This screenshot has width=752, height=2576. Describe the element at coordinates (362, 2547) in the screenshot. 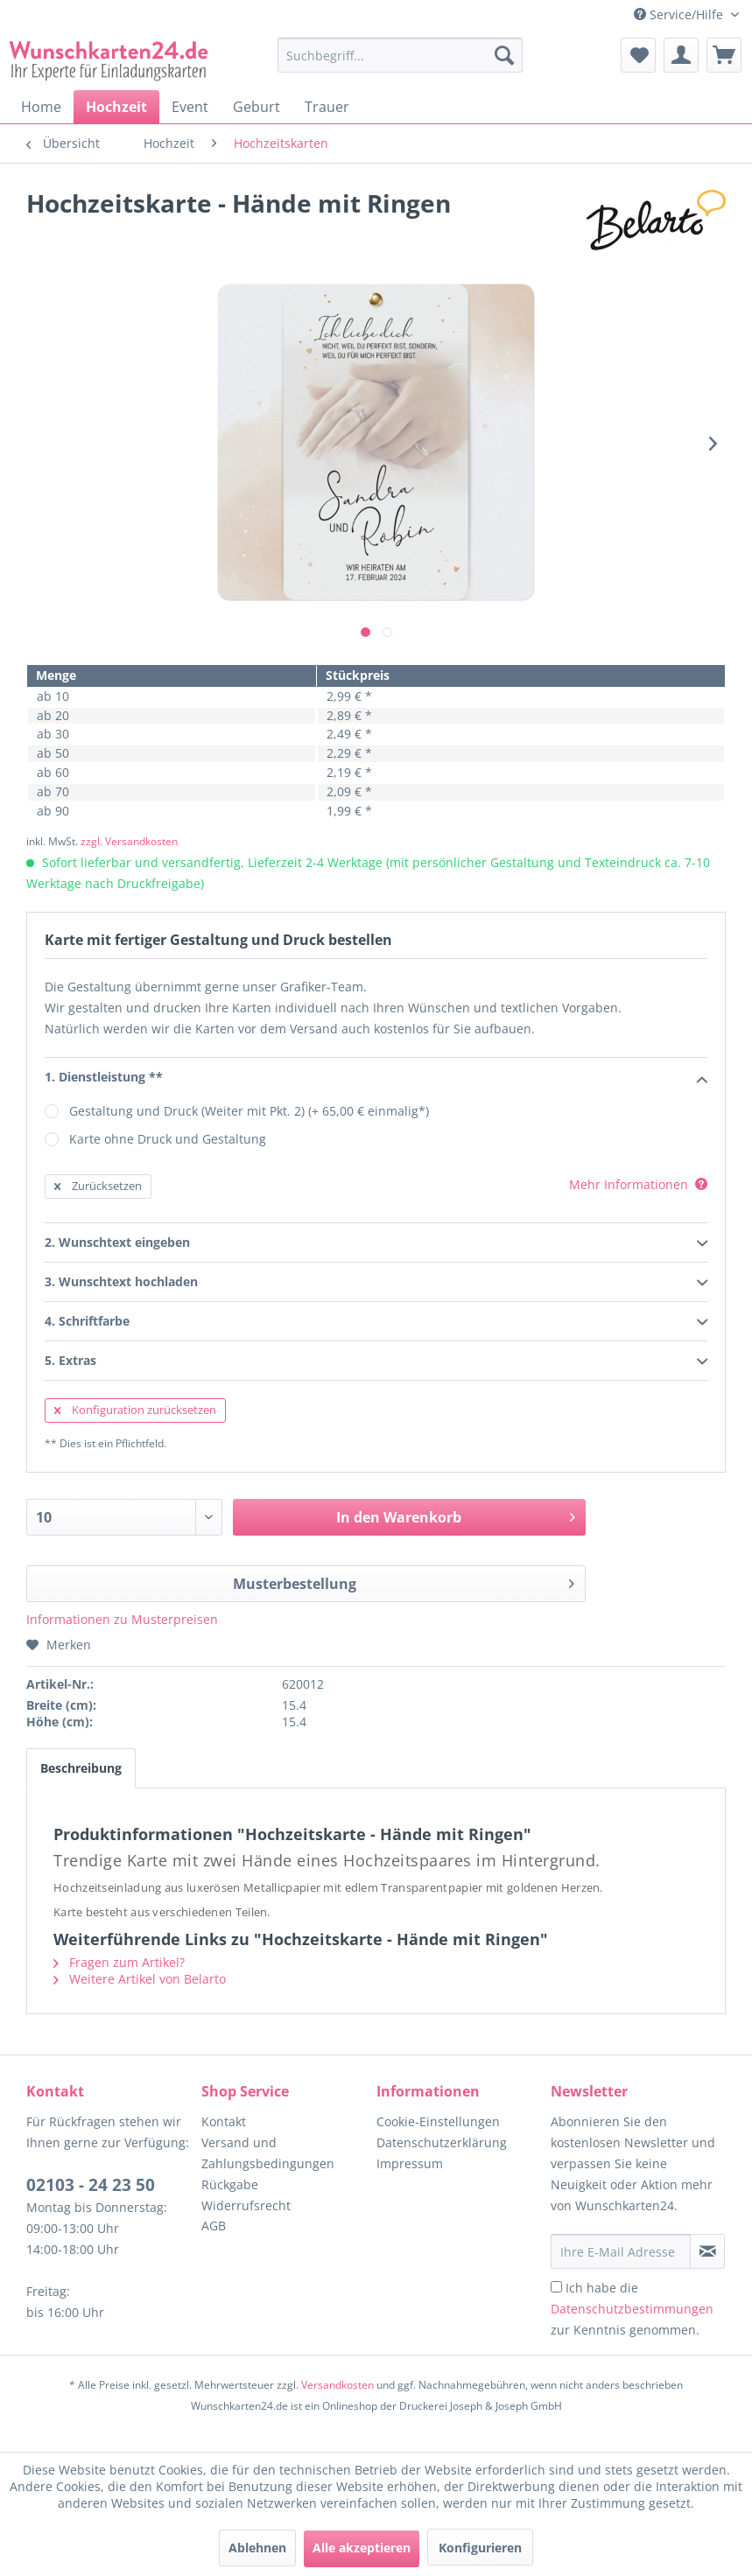

I see `Alle akzeptieren` at that location.